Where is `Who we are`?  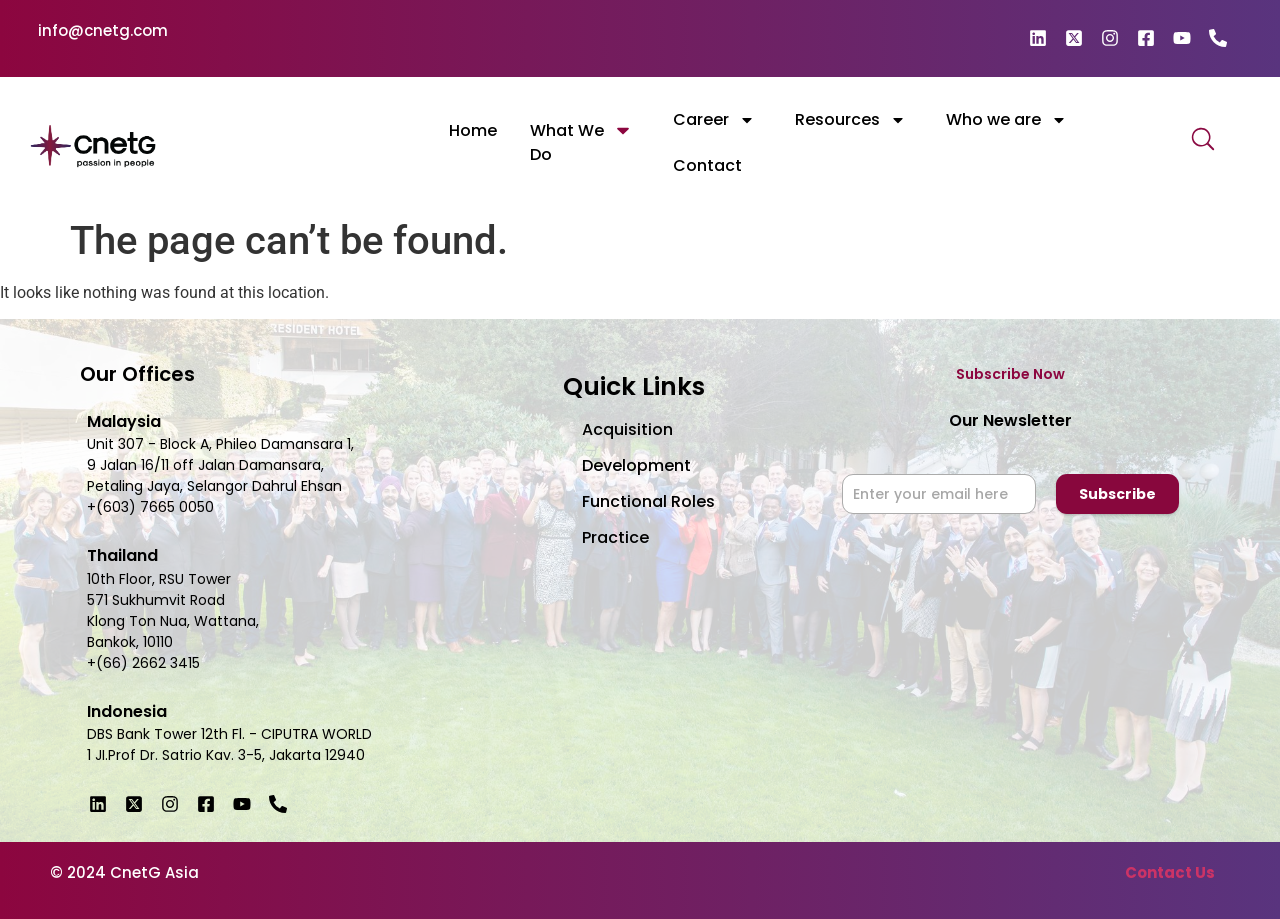 Who we are is located at coordinates (1006, 120).